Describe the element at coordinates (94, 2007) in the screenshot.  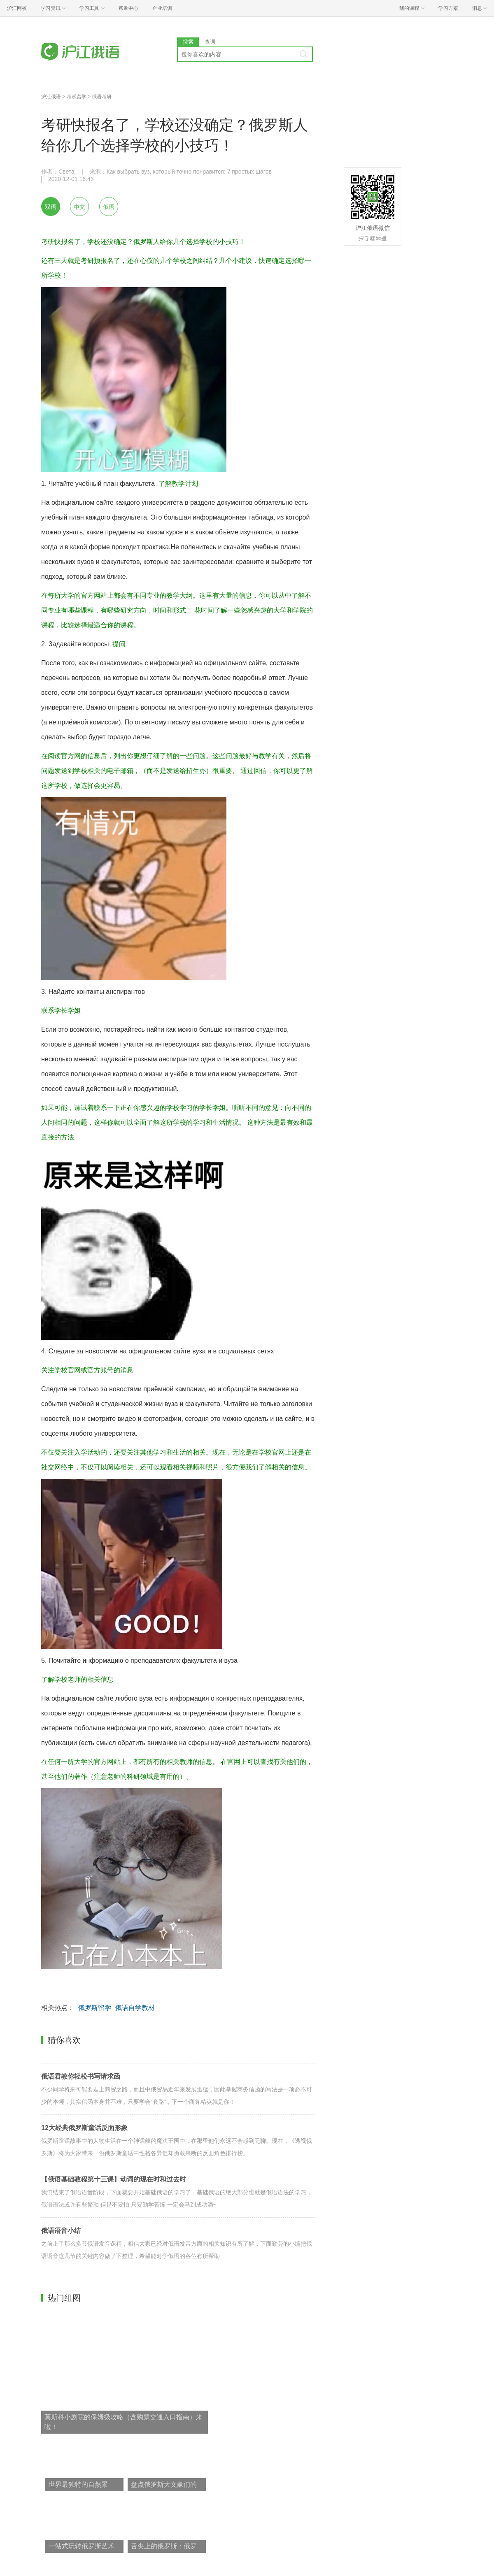
I see `俄罗斯留学` at that location.